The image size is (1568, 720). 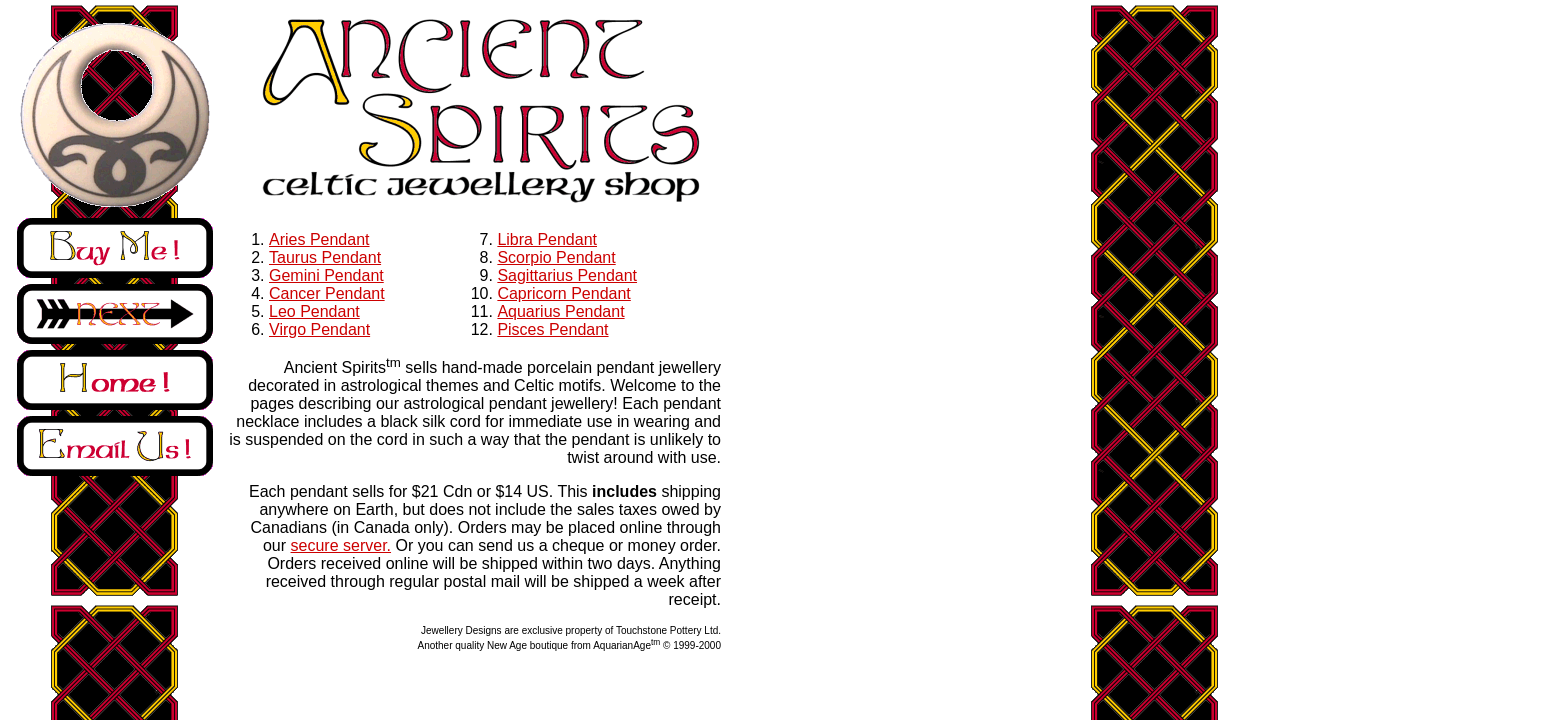 I want to click on Sagittarius Pendant, so click(x=567, y=275).